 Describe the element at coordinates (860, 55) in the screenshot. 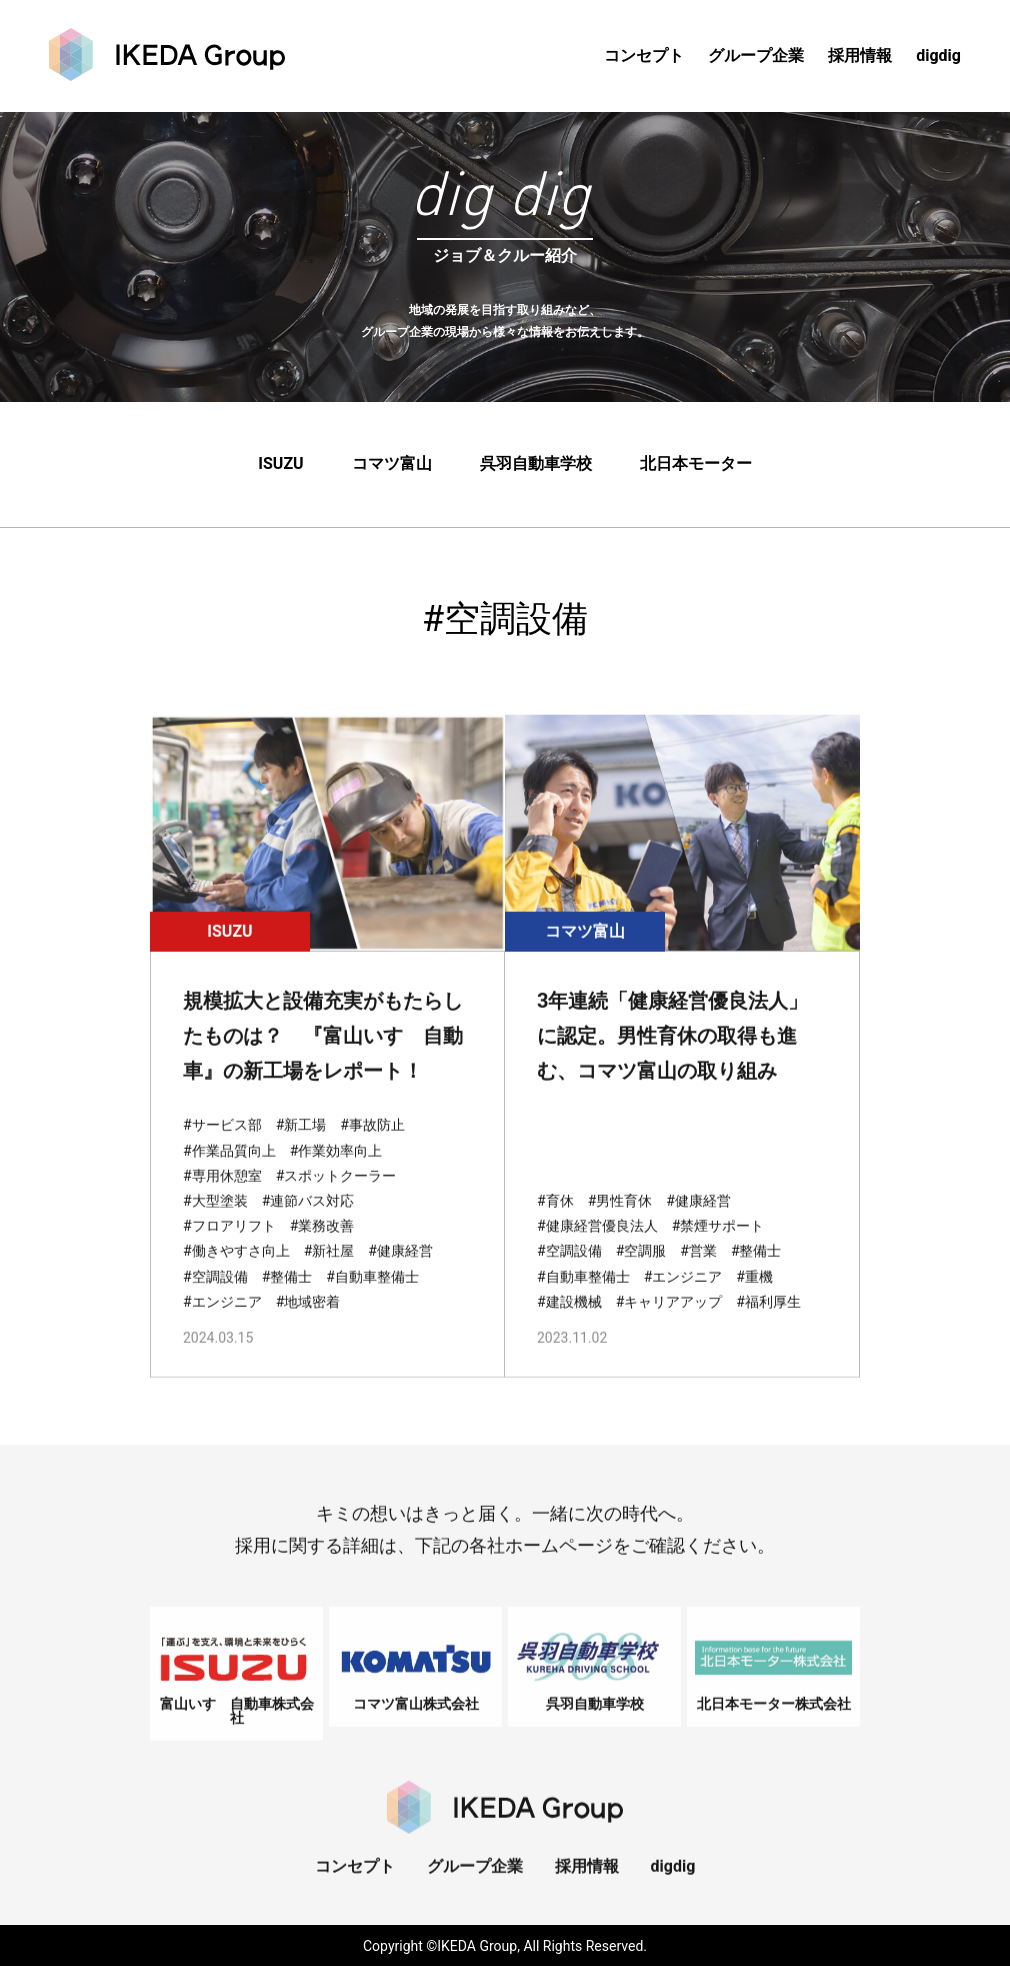

I see `採用情報` at that location.